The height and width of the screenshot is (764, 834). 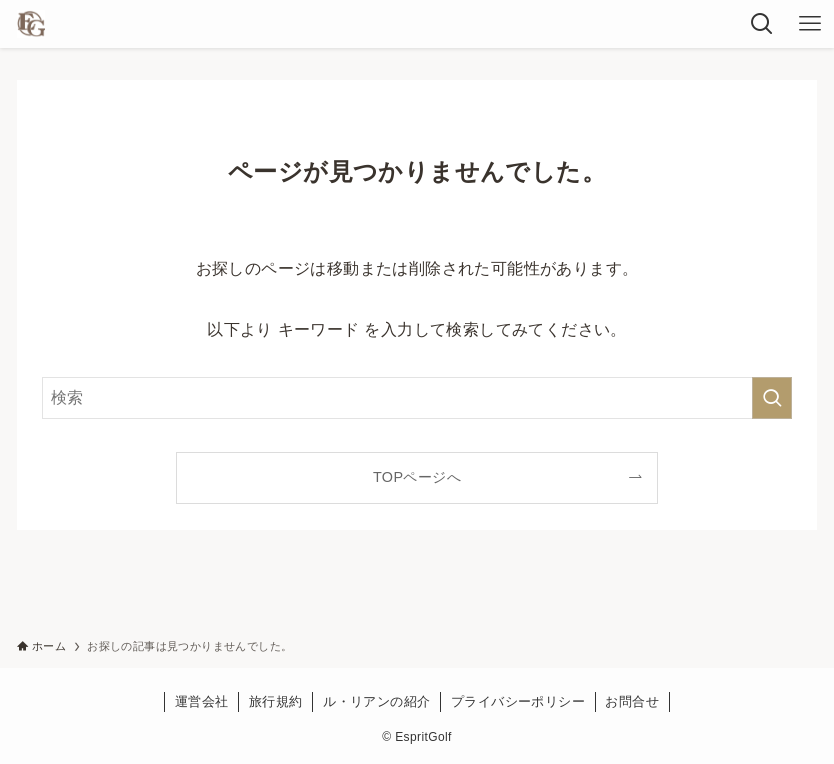 What do you see at coordinates (417, 398) in the screenshot?
I see `[検索ワード]` at bounding box center [417, 398].